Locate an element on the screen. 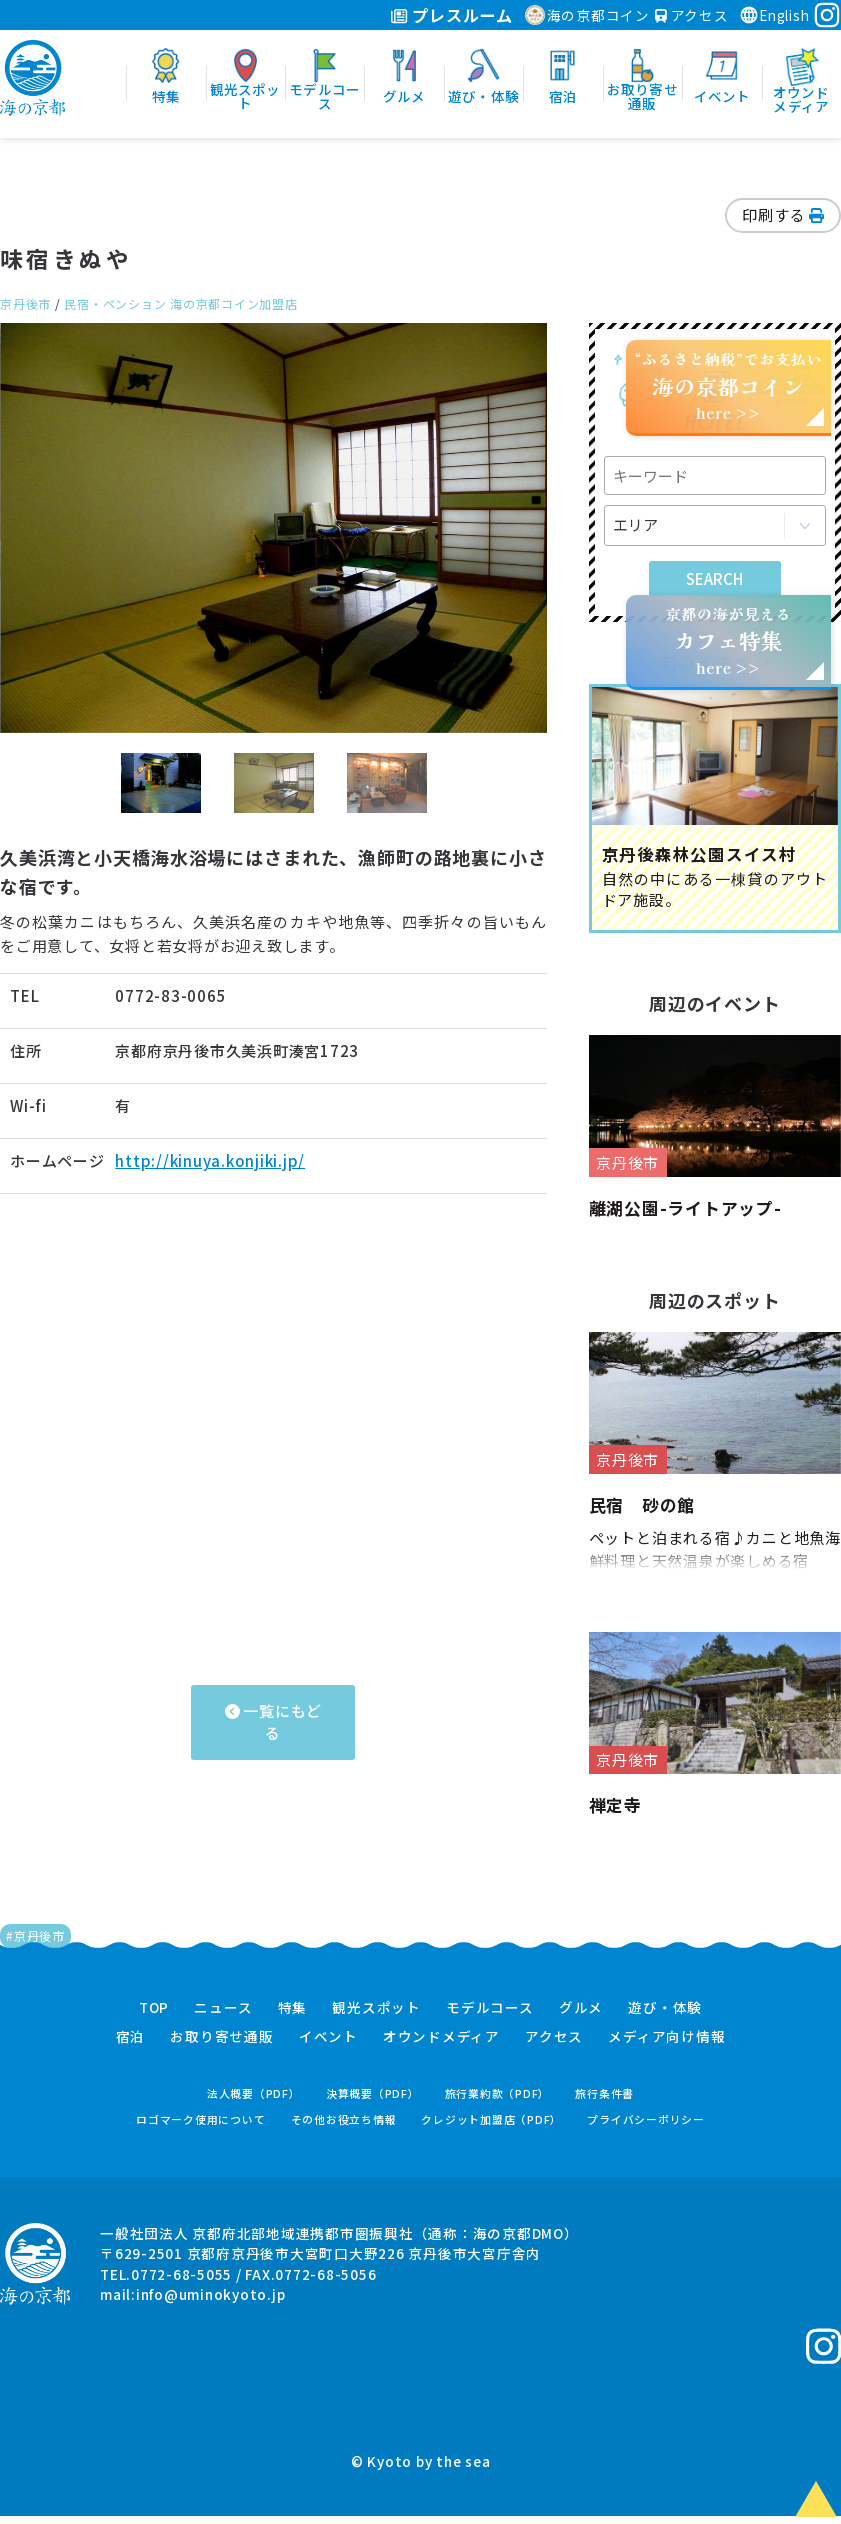 The image size is (841, 2524). info@uminokyoto.jp is located at coordinates (211, 2302).